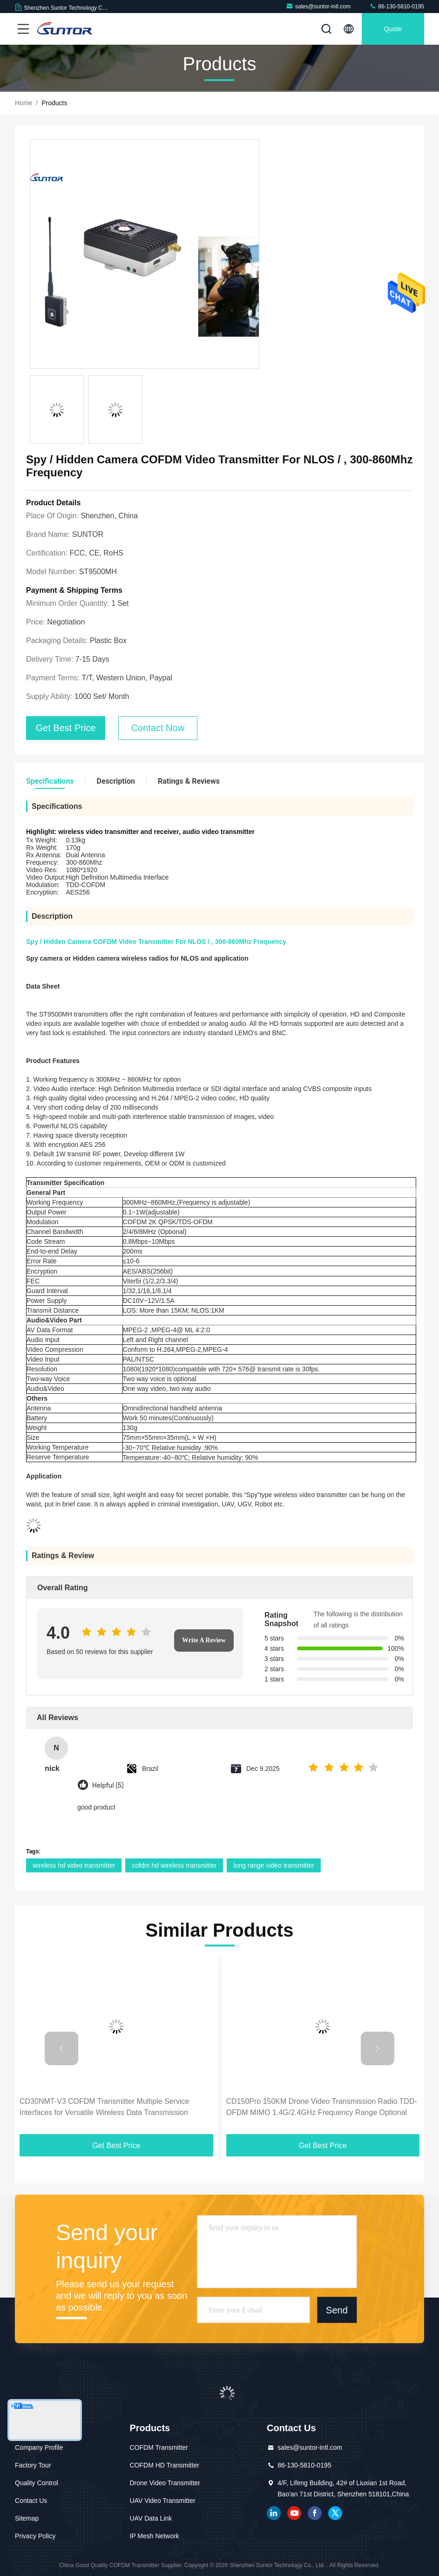  I want to click on CD150Pro 150KM Drone Video Transmission Radio TDD-OFDM MIMO 1.4G/2.4GHz Frequency Range Optional, so click(321, 2106).